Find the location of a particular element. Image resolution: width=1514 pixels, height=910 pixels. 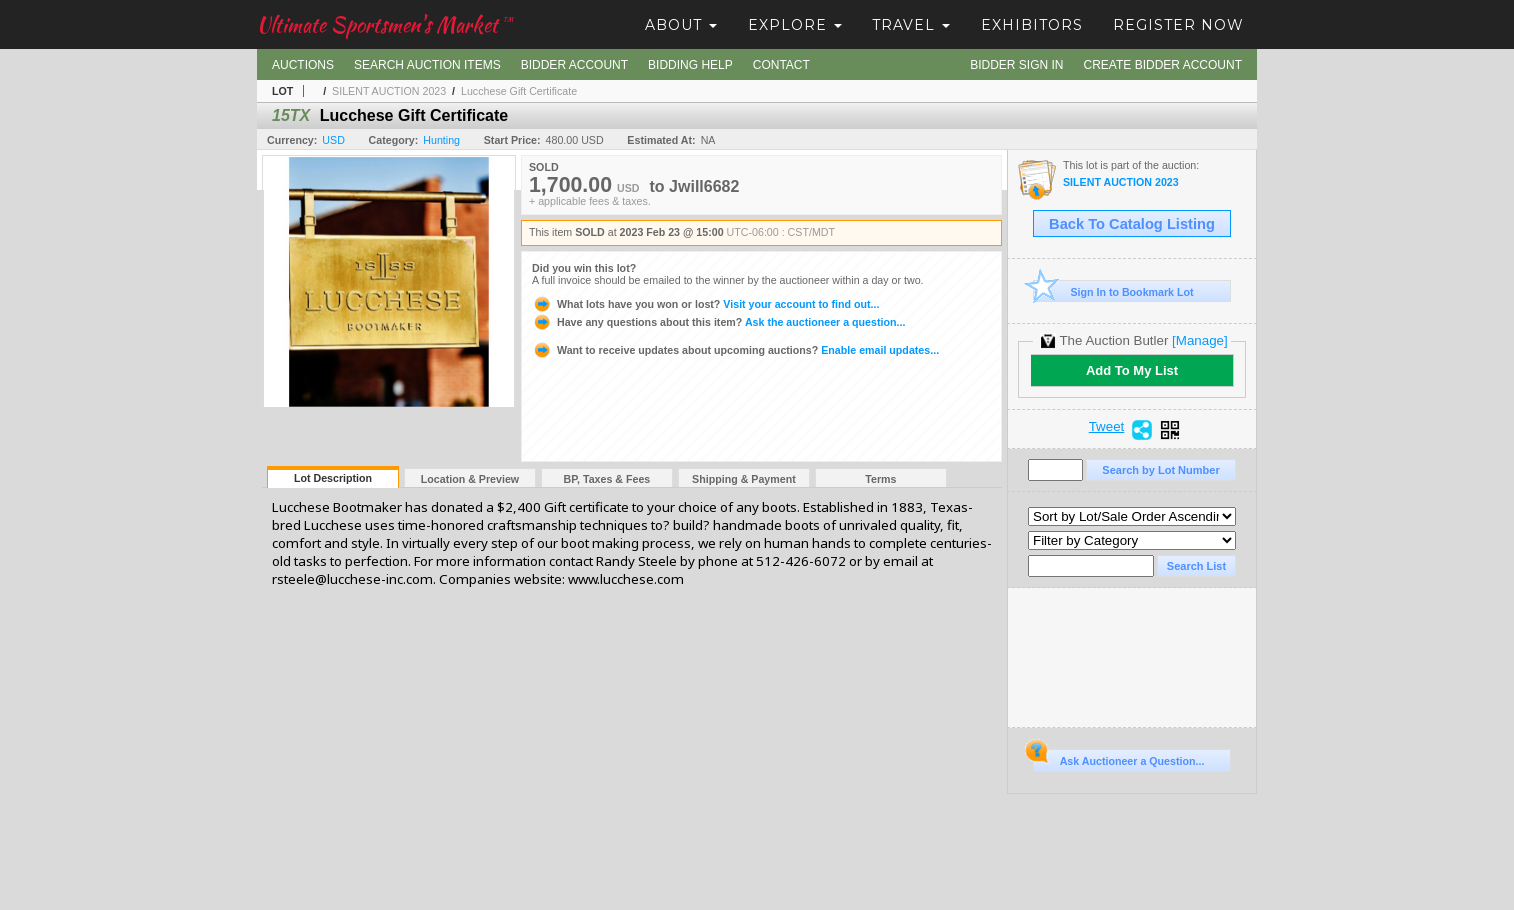

Sign In to Bookmark Lot is located at coordinates (1113, 291).